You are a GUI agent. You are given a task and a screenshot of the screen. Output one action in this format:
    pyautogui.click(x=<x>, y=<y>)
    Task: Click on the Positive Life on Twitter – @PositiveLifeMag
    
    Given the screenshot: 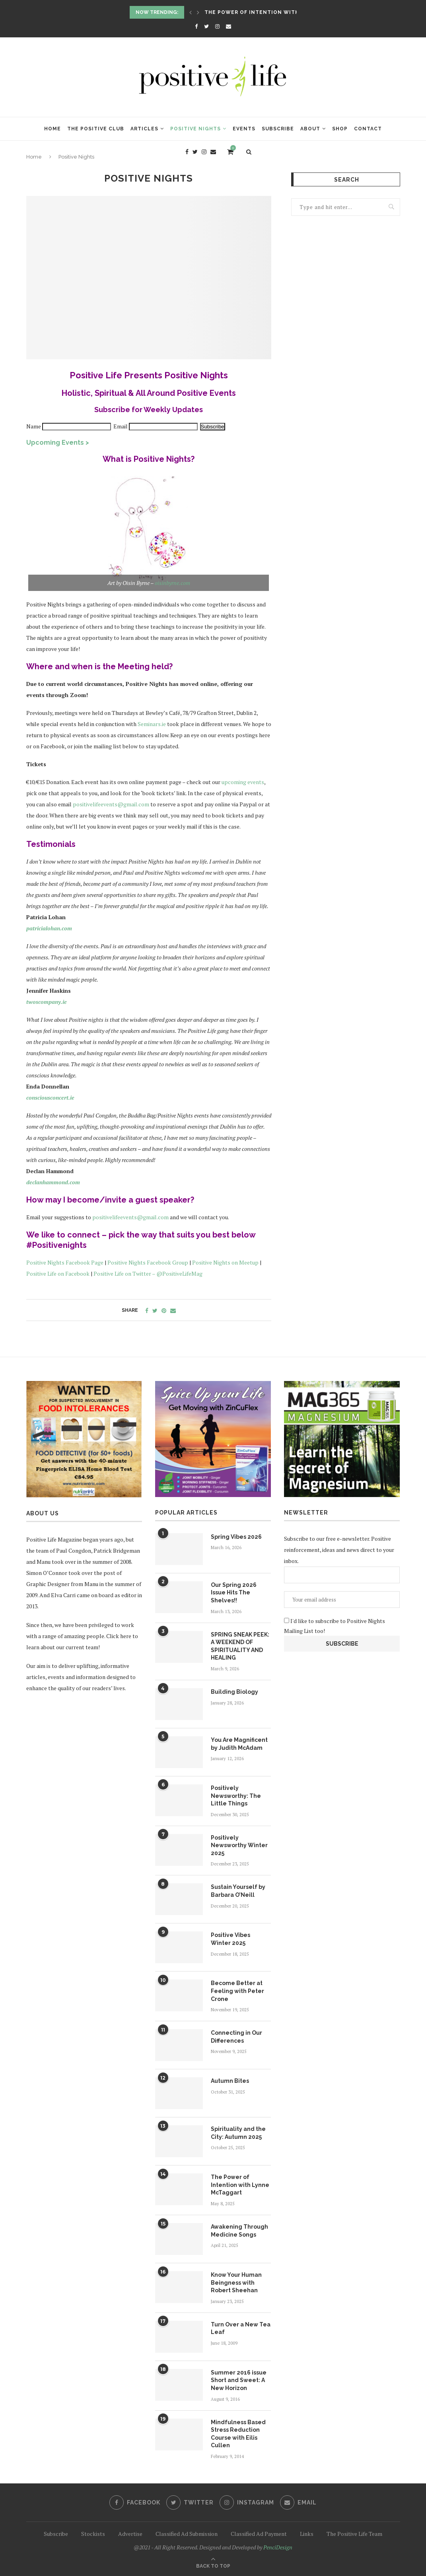 What is the action you would take?
    pyautogui.click(x=147, y=1273)
    